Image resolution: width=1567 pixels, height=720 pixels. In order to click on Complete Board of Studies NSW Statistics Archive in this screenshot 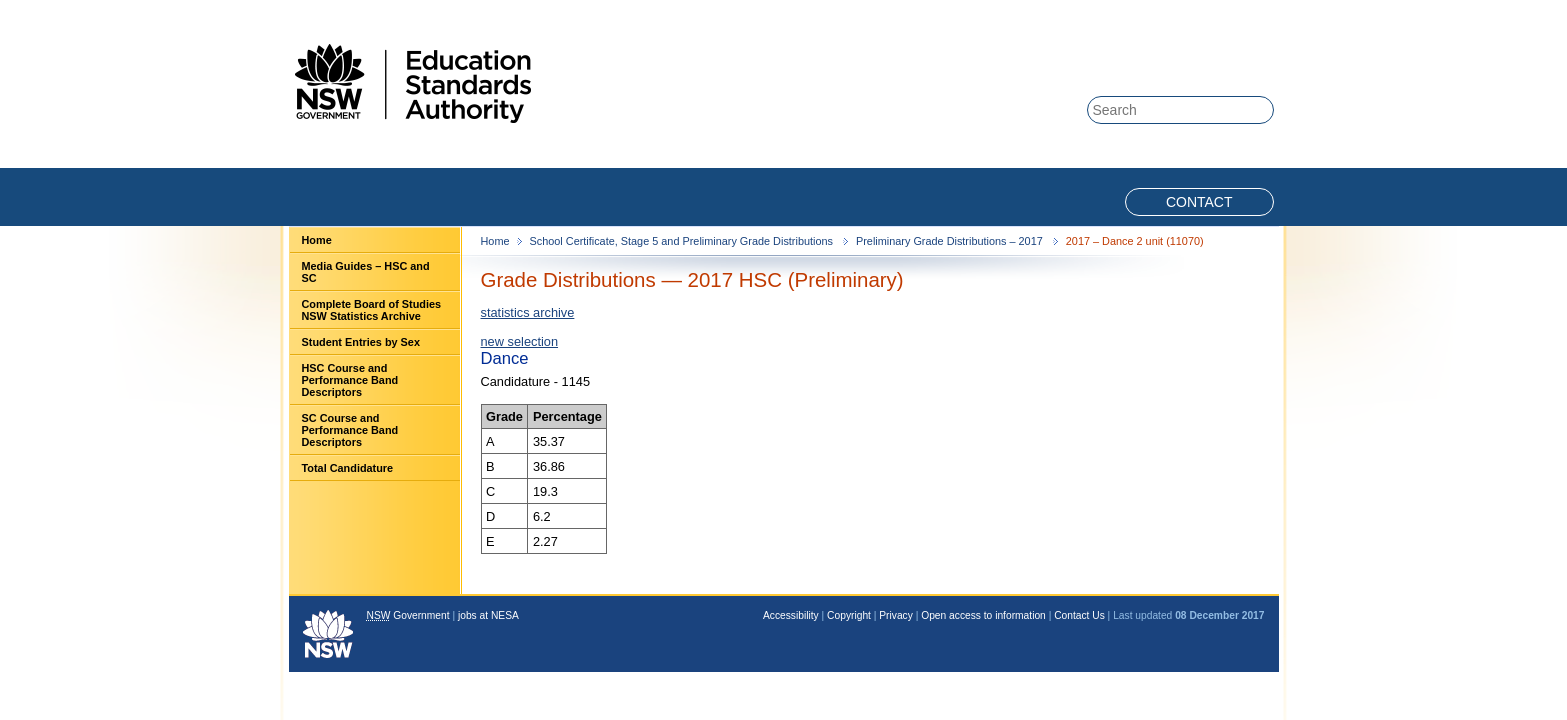, I will do `click(372, 310)`.